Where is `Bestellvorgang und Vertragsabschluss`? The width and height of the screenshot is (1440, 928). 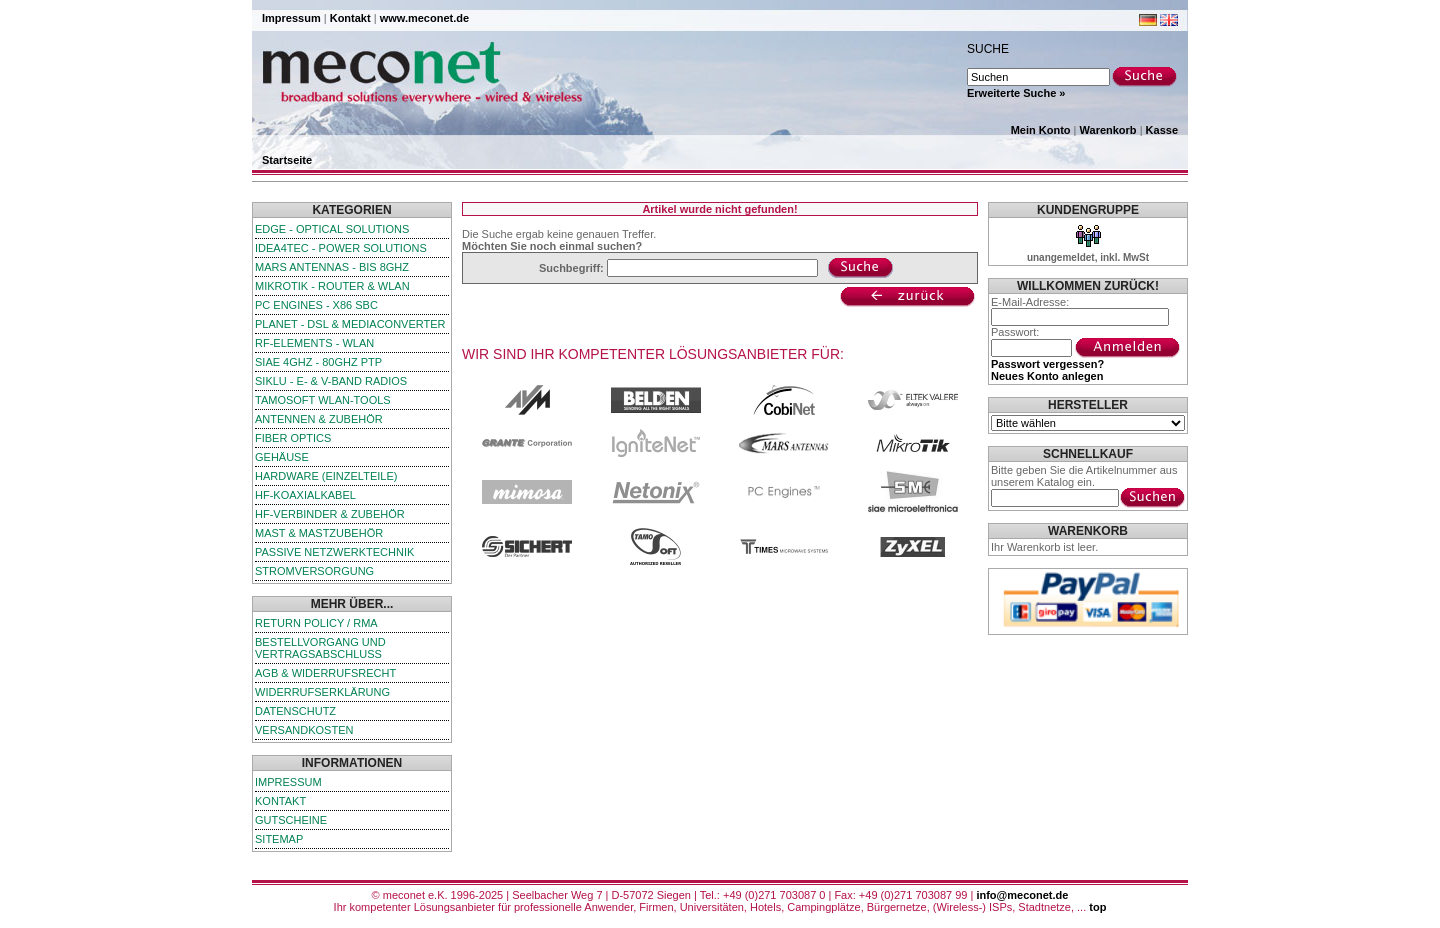
Bestellvorgang und Vertragsabschluss is located at coordinates (320, 648).